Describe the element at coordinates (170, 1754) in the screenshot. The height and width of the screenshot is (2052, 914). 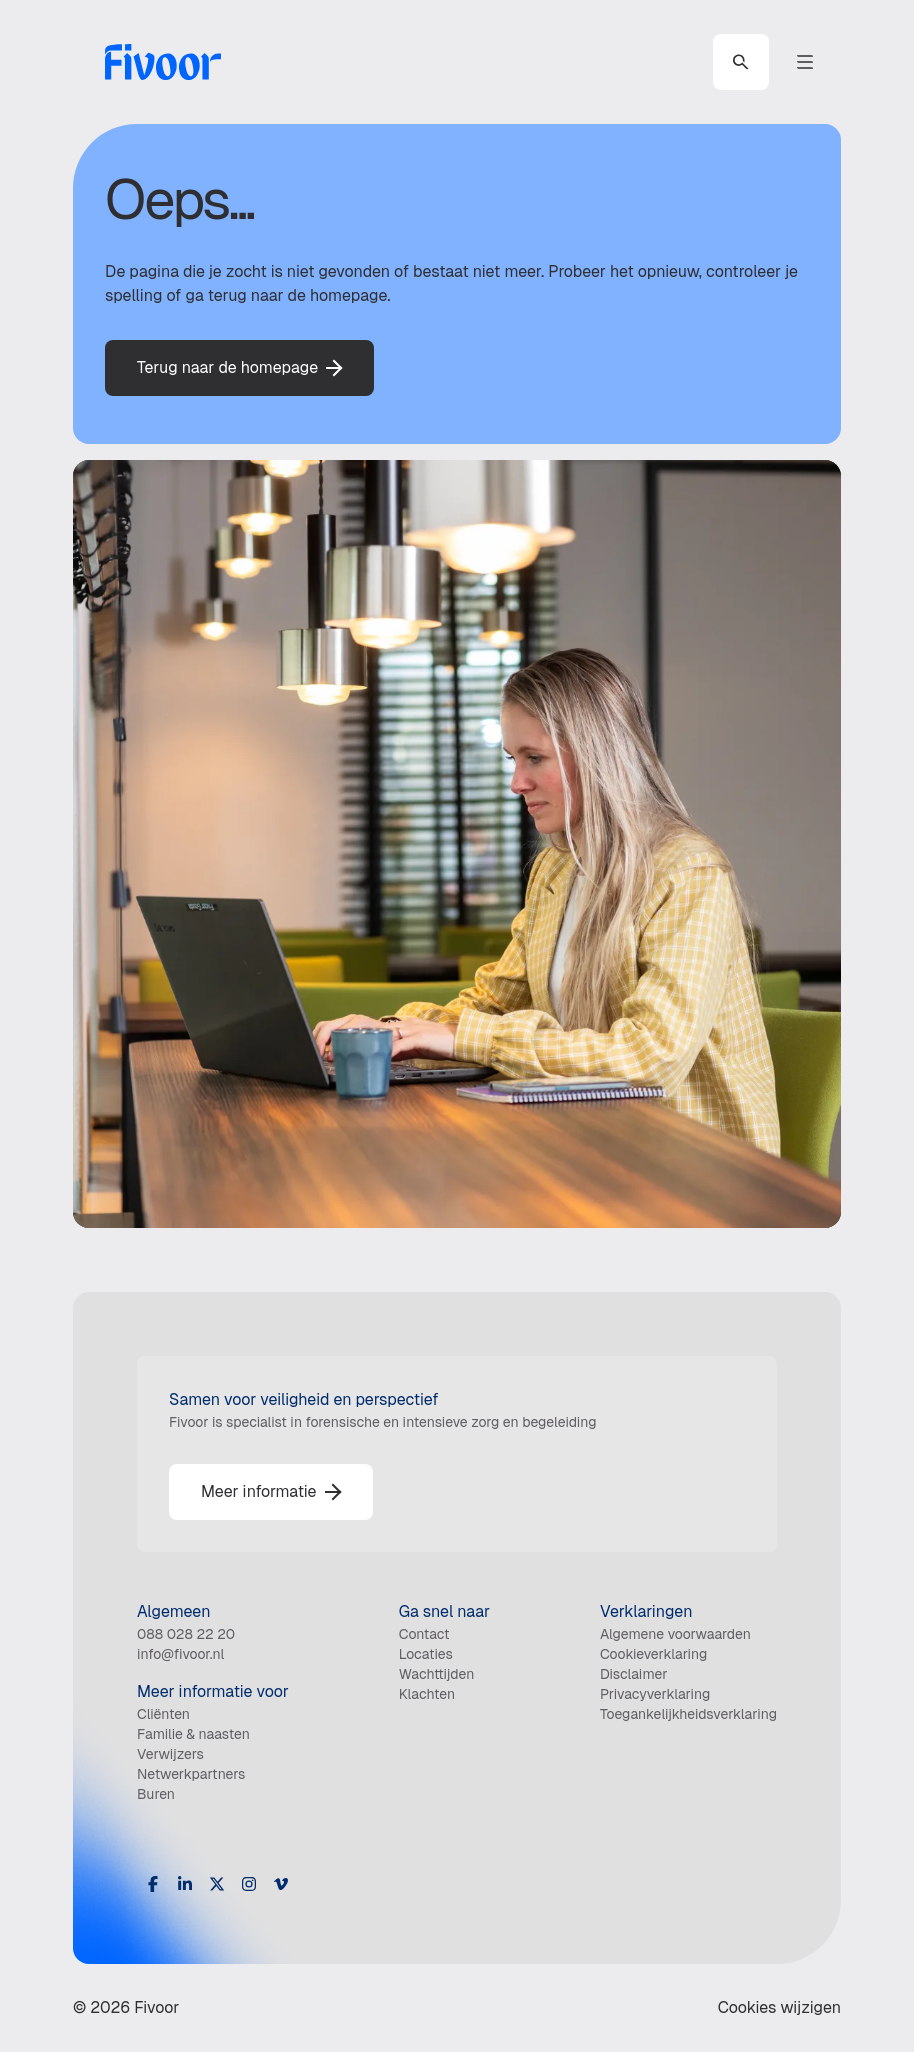
I see `Verwijzers` at that location.